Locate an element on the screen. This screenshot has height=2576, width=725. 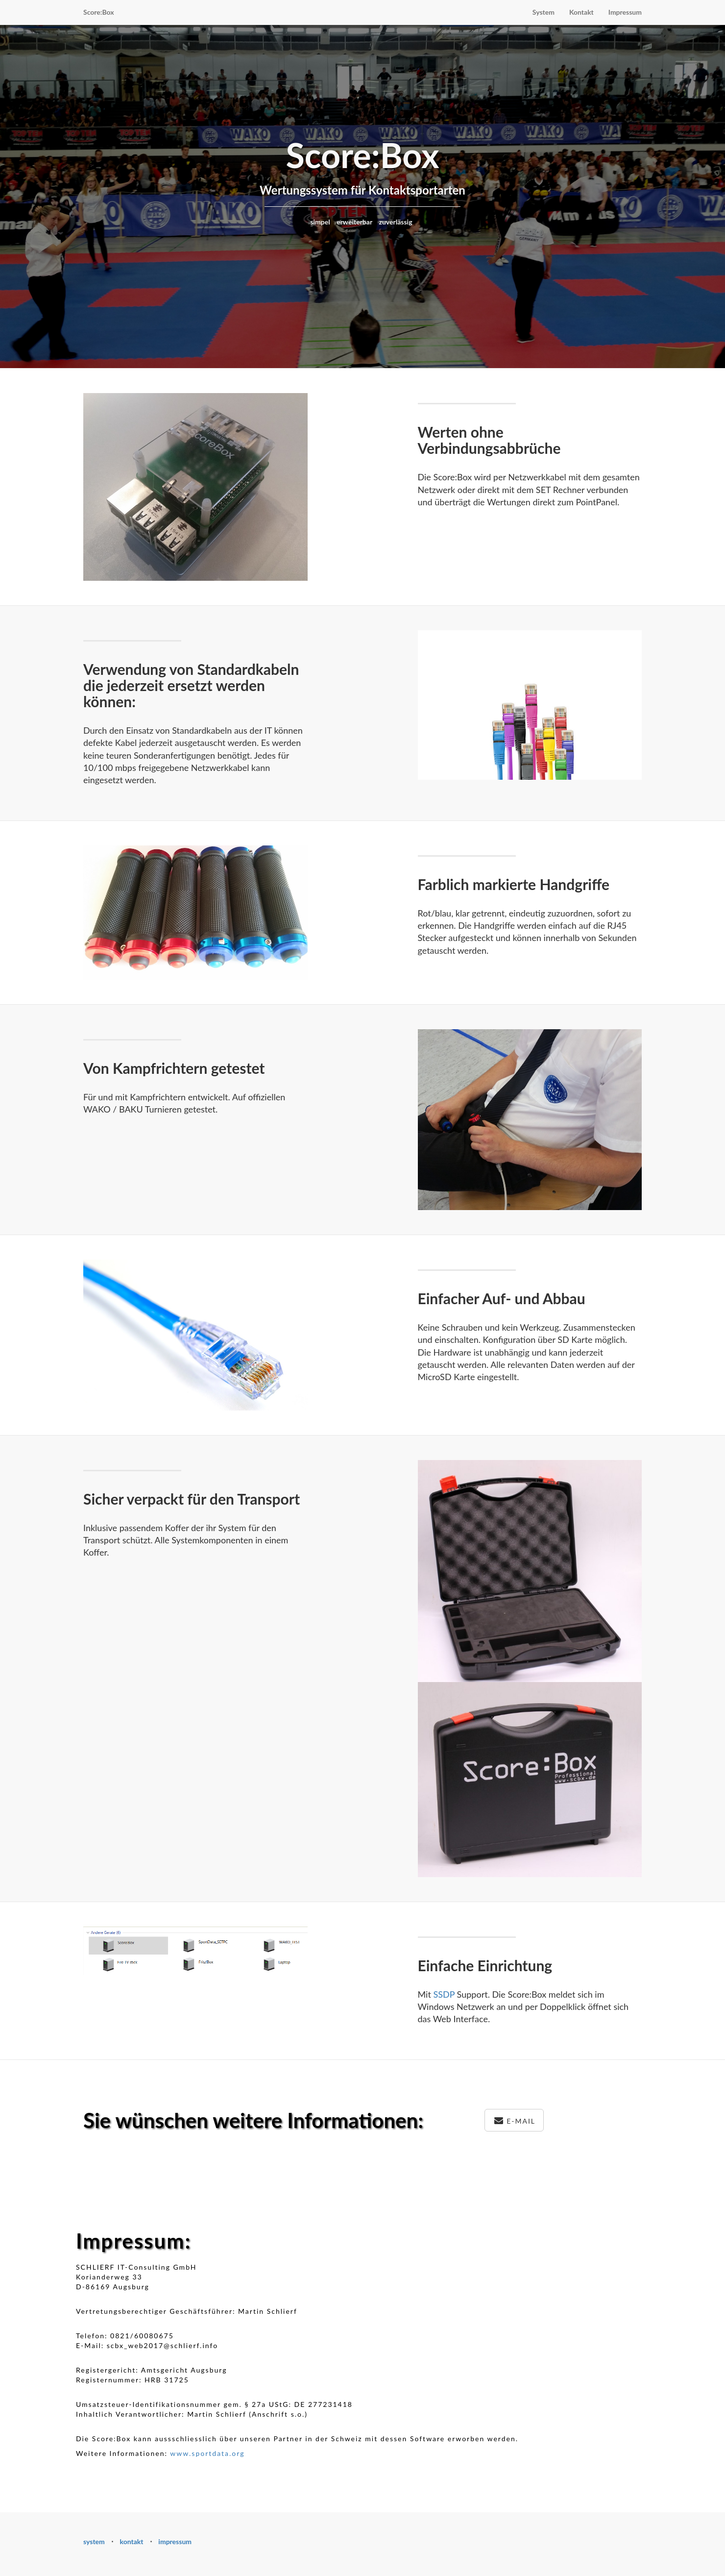
Score:Box is located at coordinates (98, 12).